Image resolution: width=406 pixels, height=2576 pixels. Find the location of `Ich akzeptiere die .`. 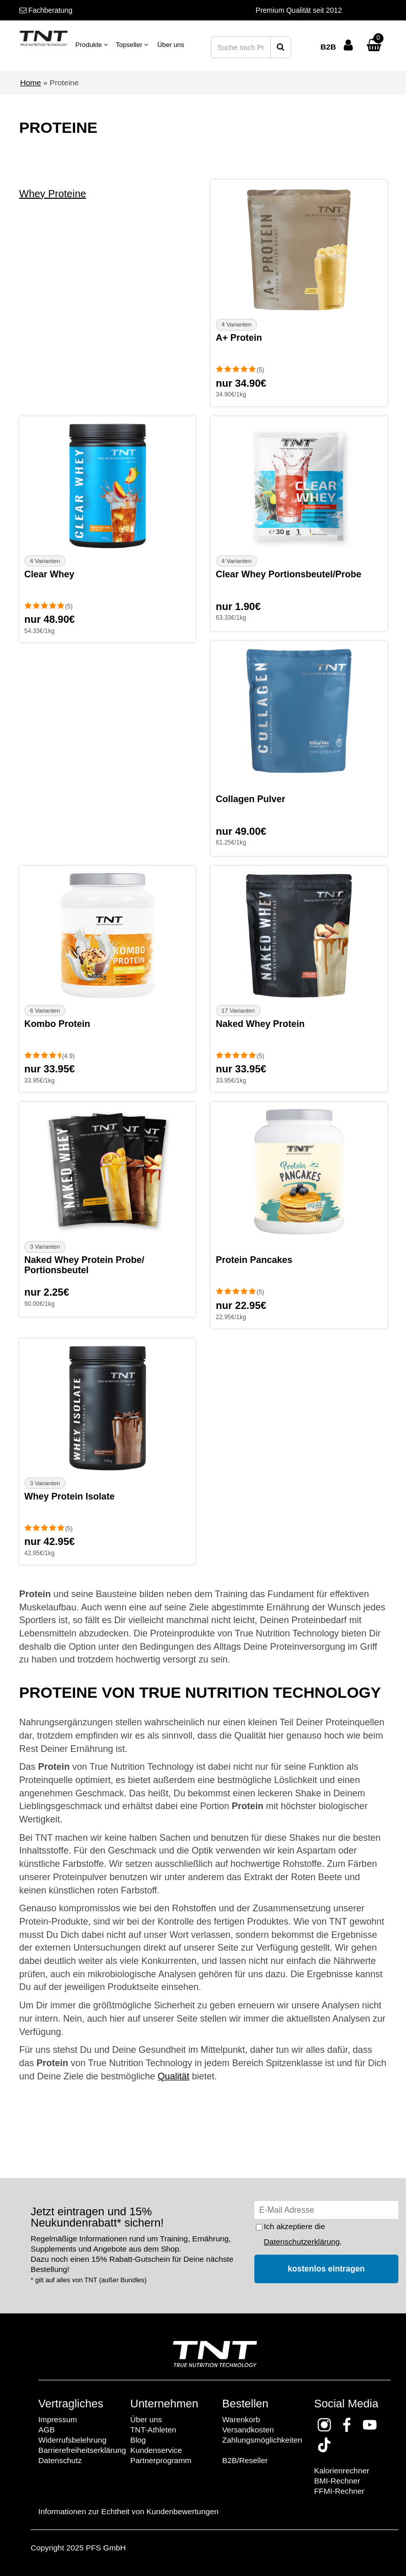

Ich akzeptiere die . is located at coordinates (303, 2234).